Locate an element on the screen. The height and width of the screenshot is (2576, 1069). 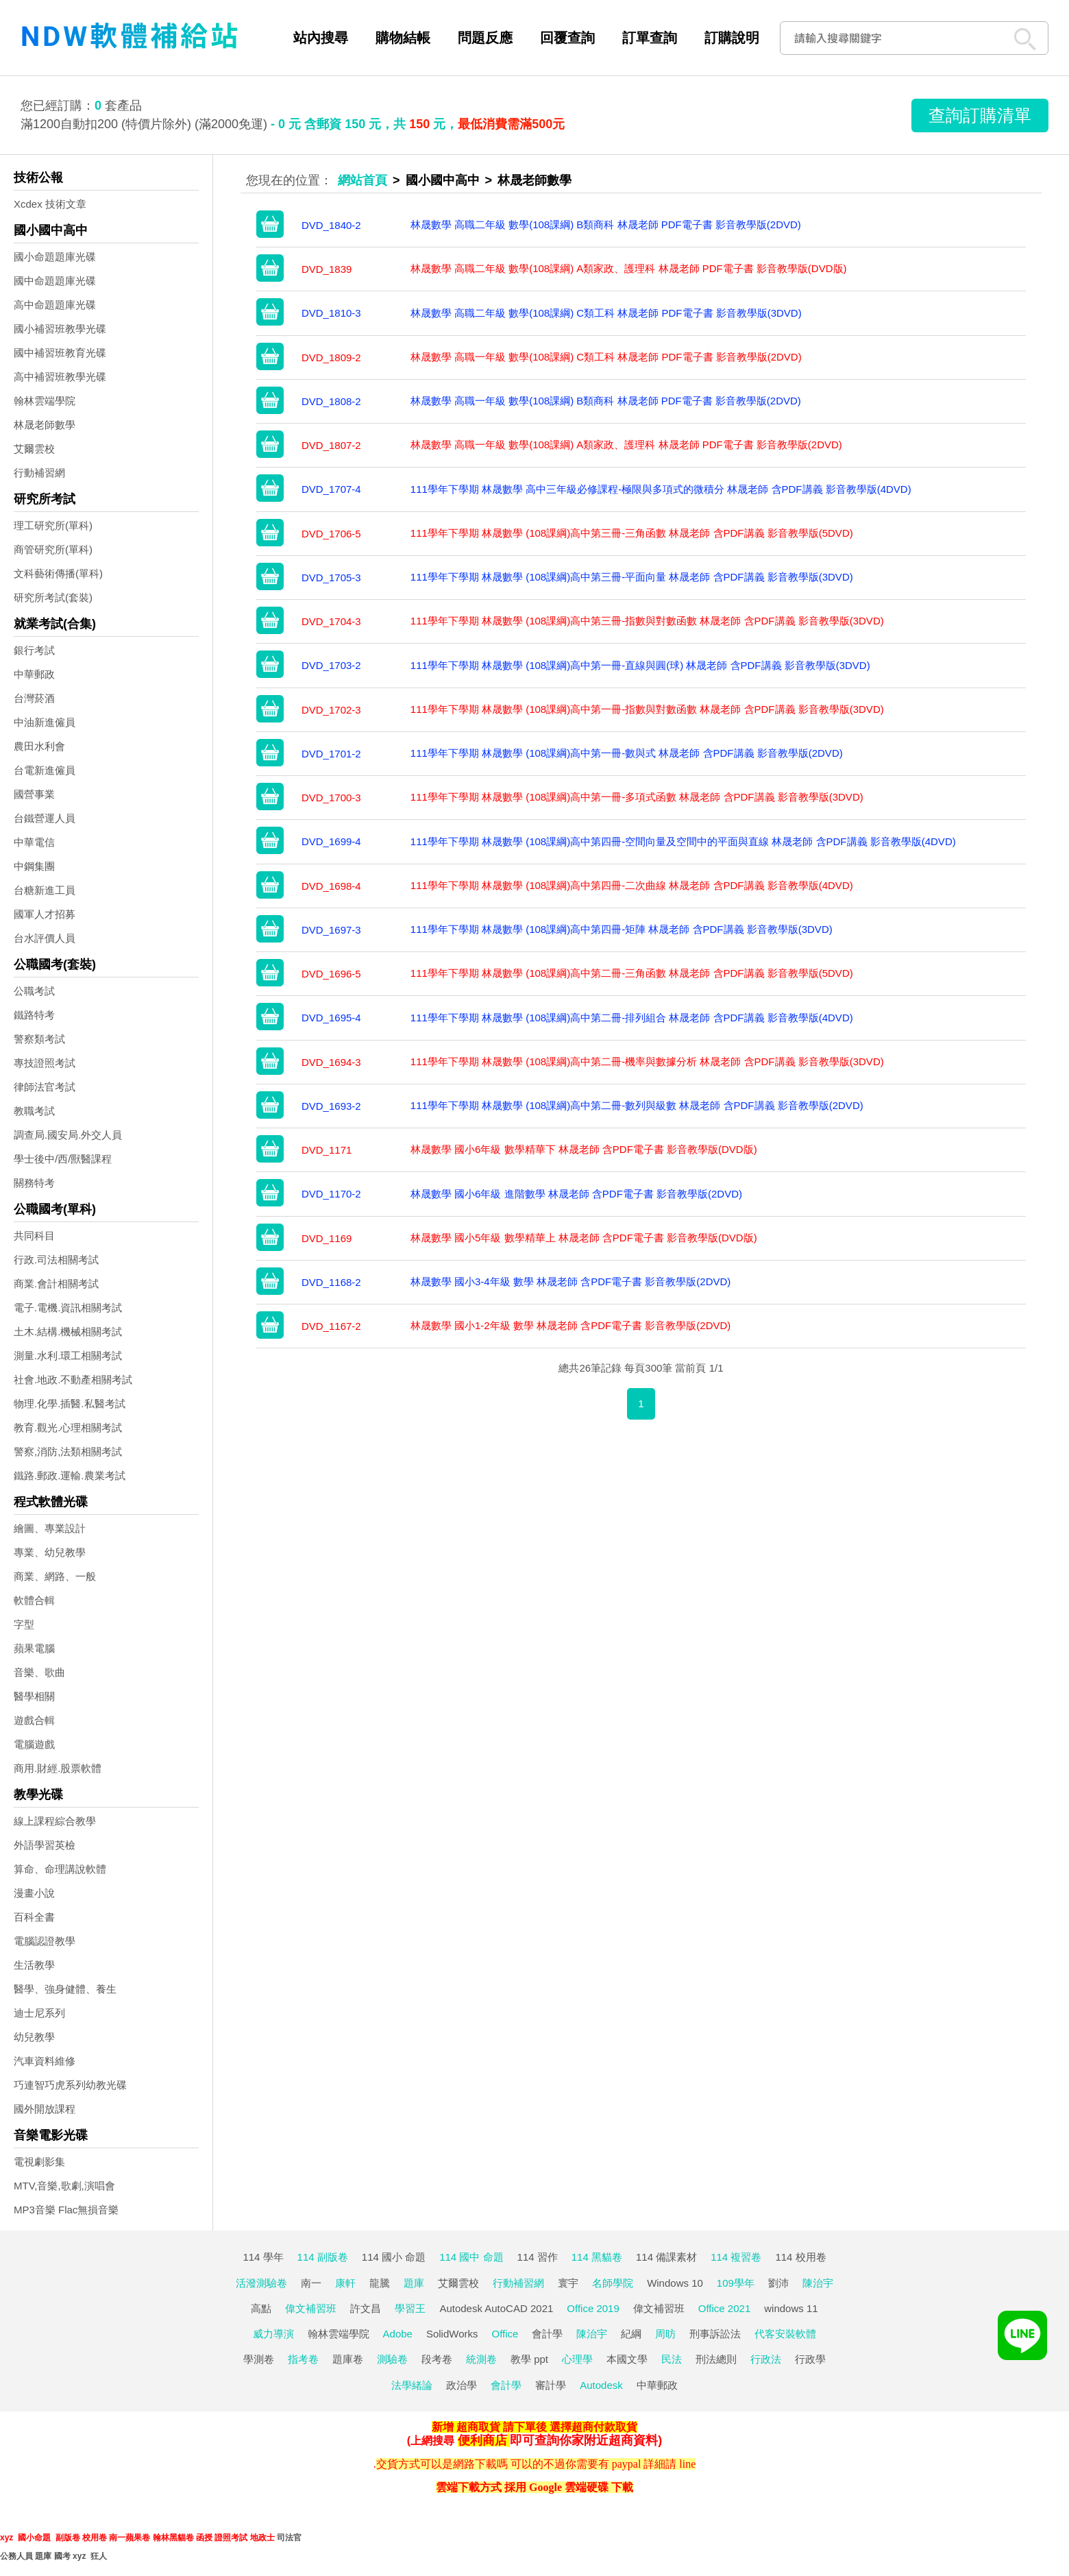
商用.財經.股票軟體 is located at coordinates (57, 1768).